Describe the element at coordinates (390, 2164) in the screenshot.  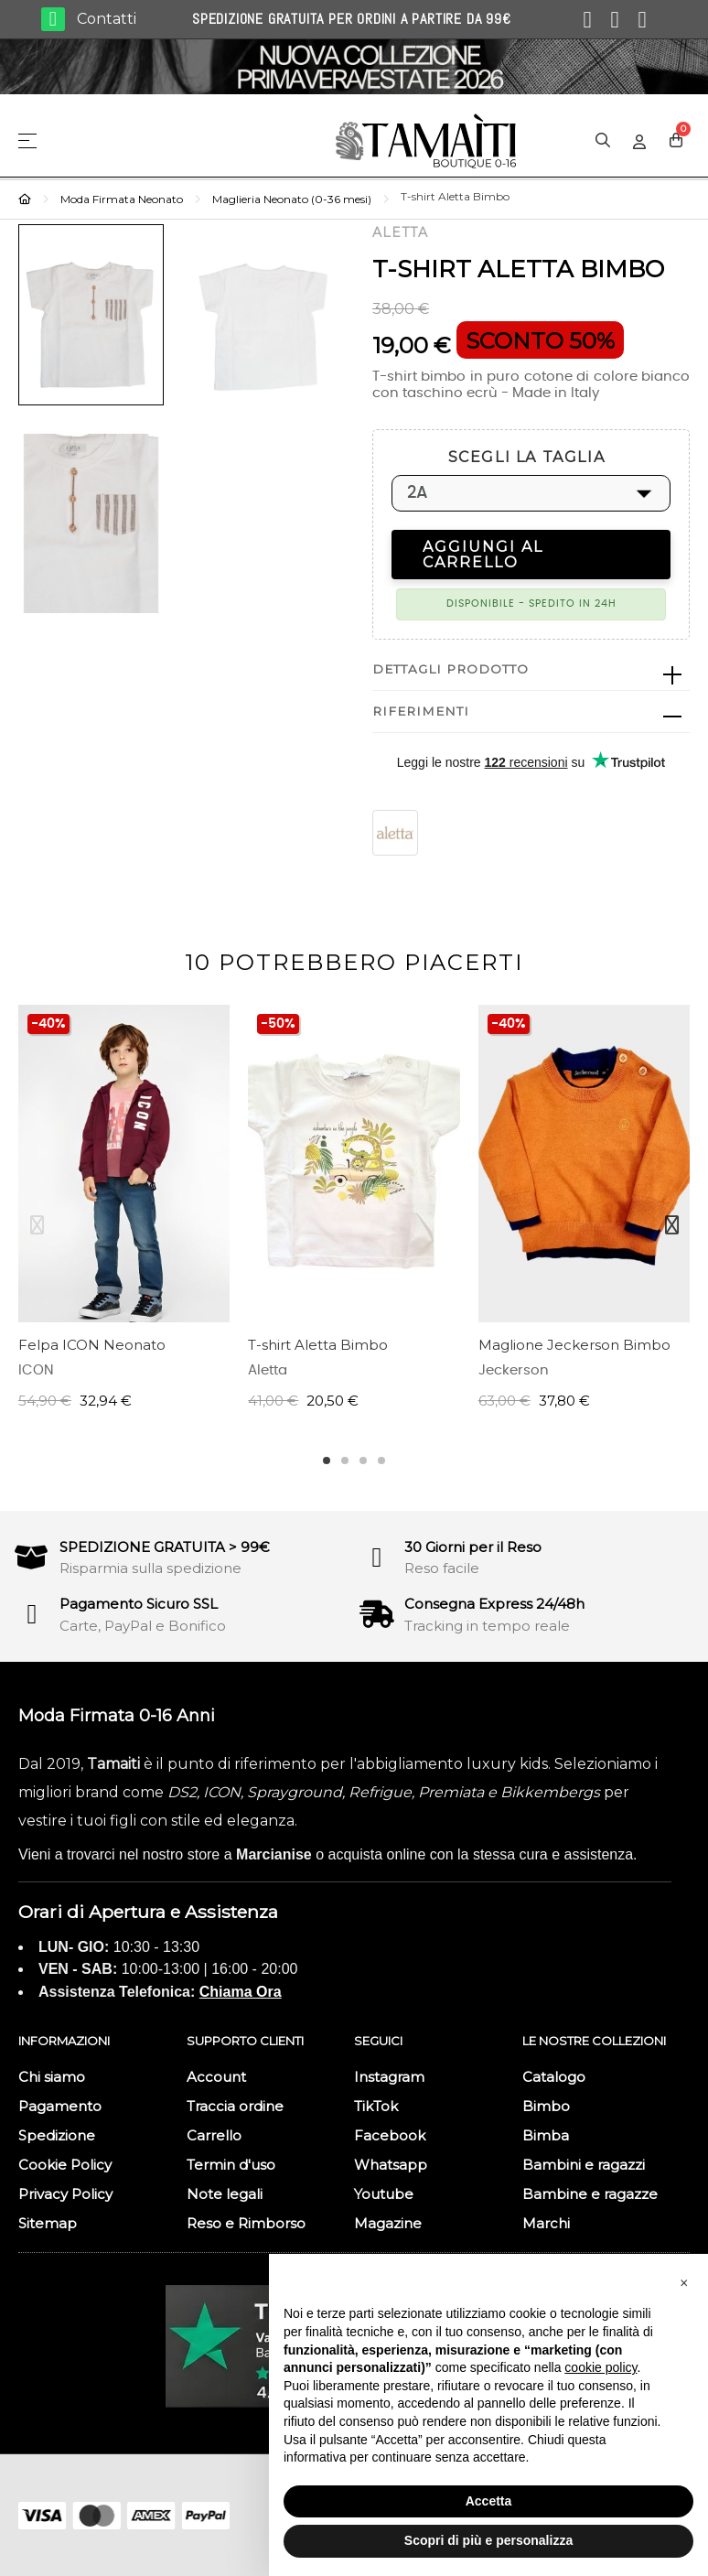
I see `Whatsapp` at that location.